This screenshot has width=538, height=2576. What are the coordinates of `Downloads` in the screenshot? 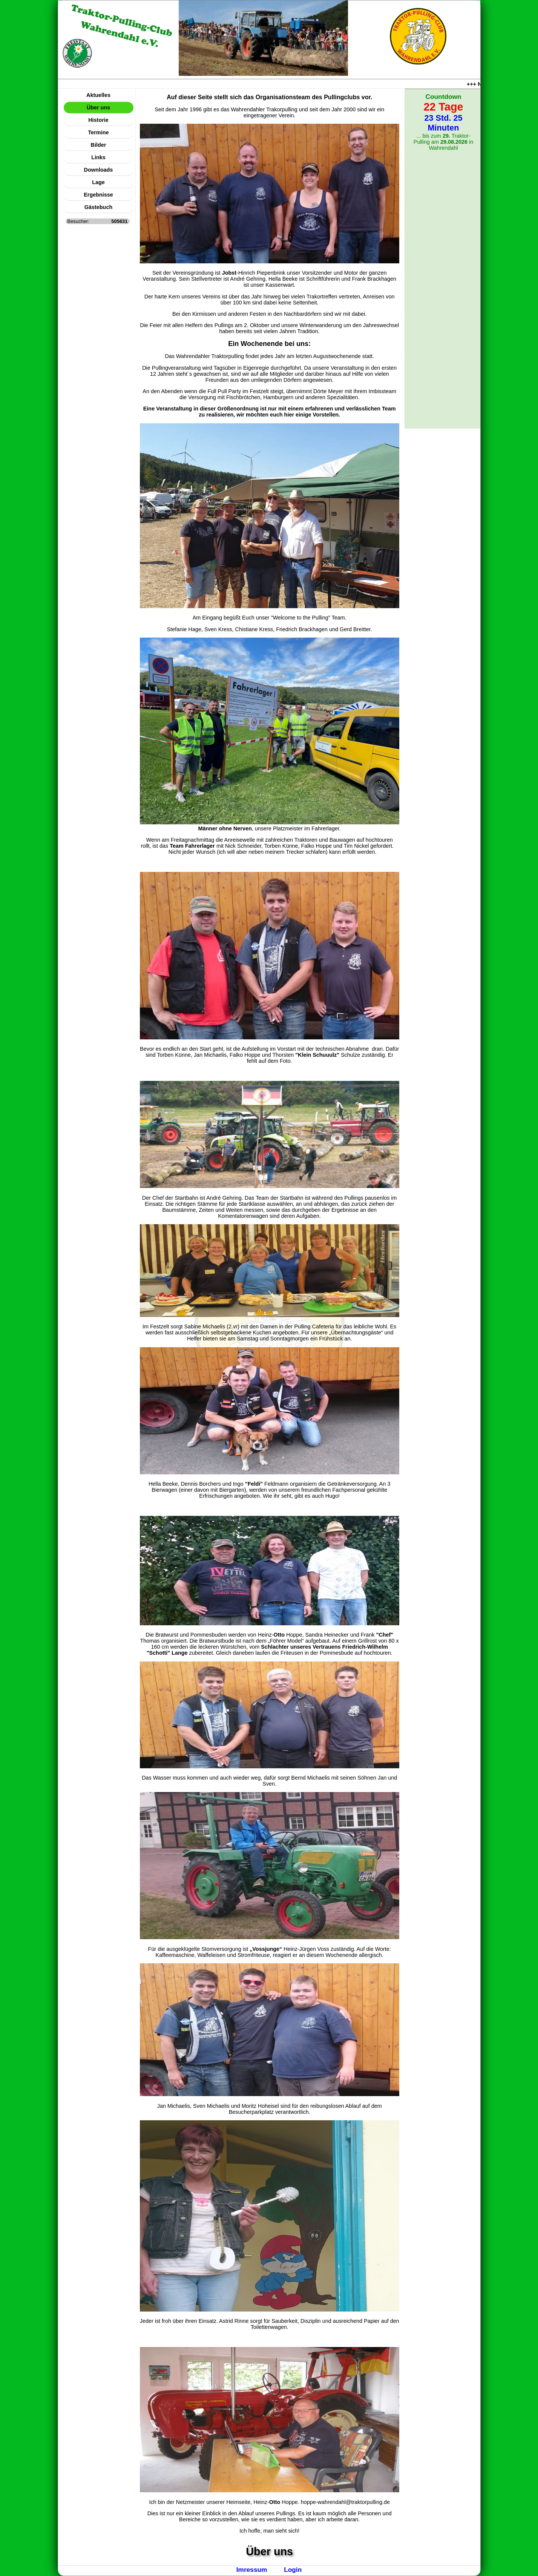 It's located at (98, 170).